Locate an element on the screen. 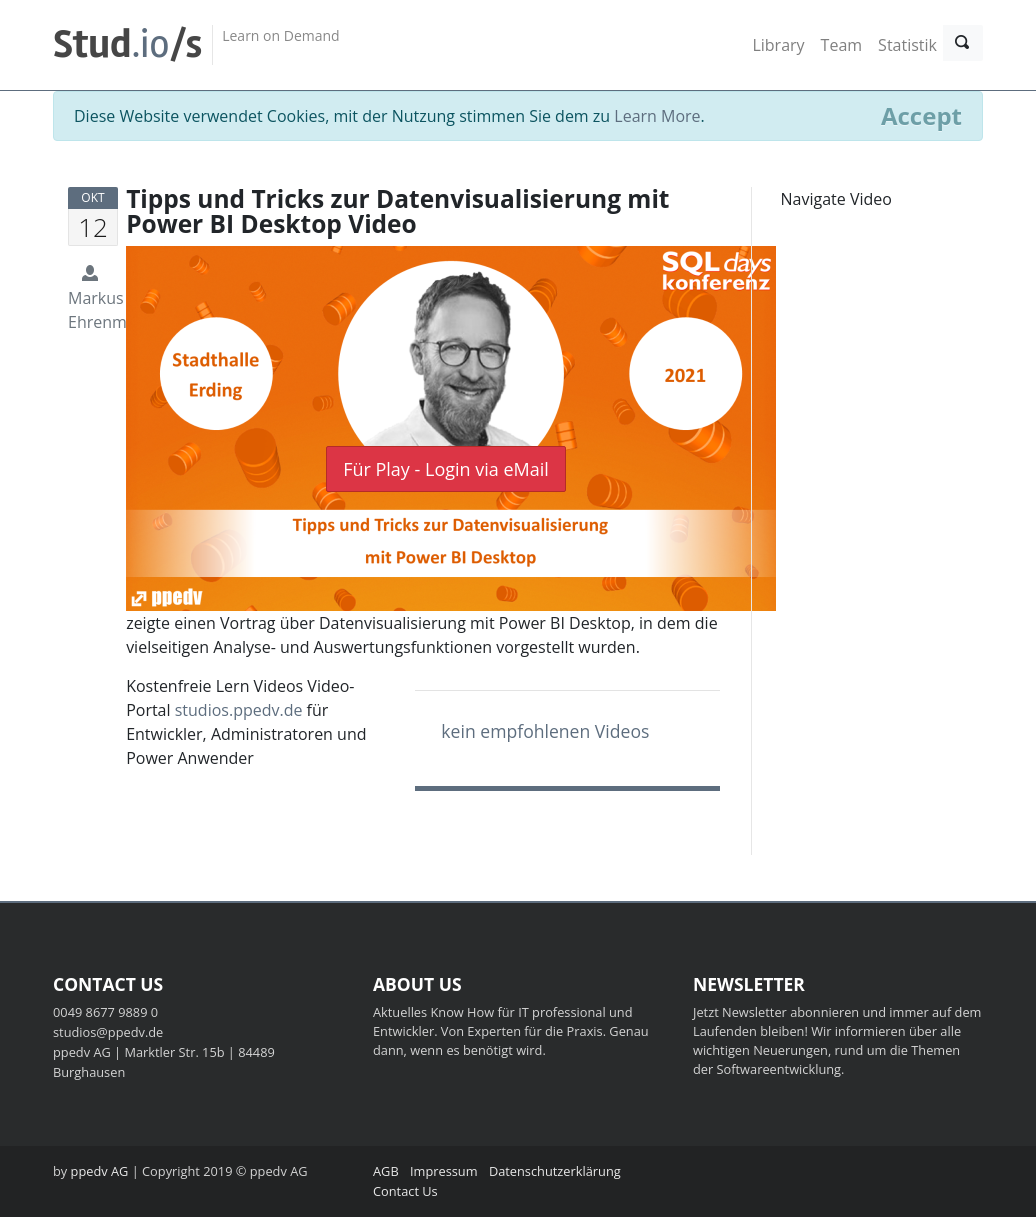 This screenshot has width=1036, height=1217. Impressum is located at coordinates (444, 1171).